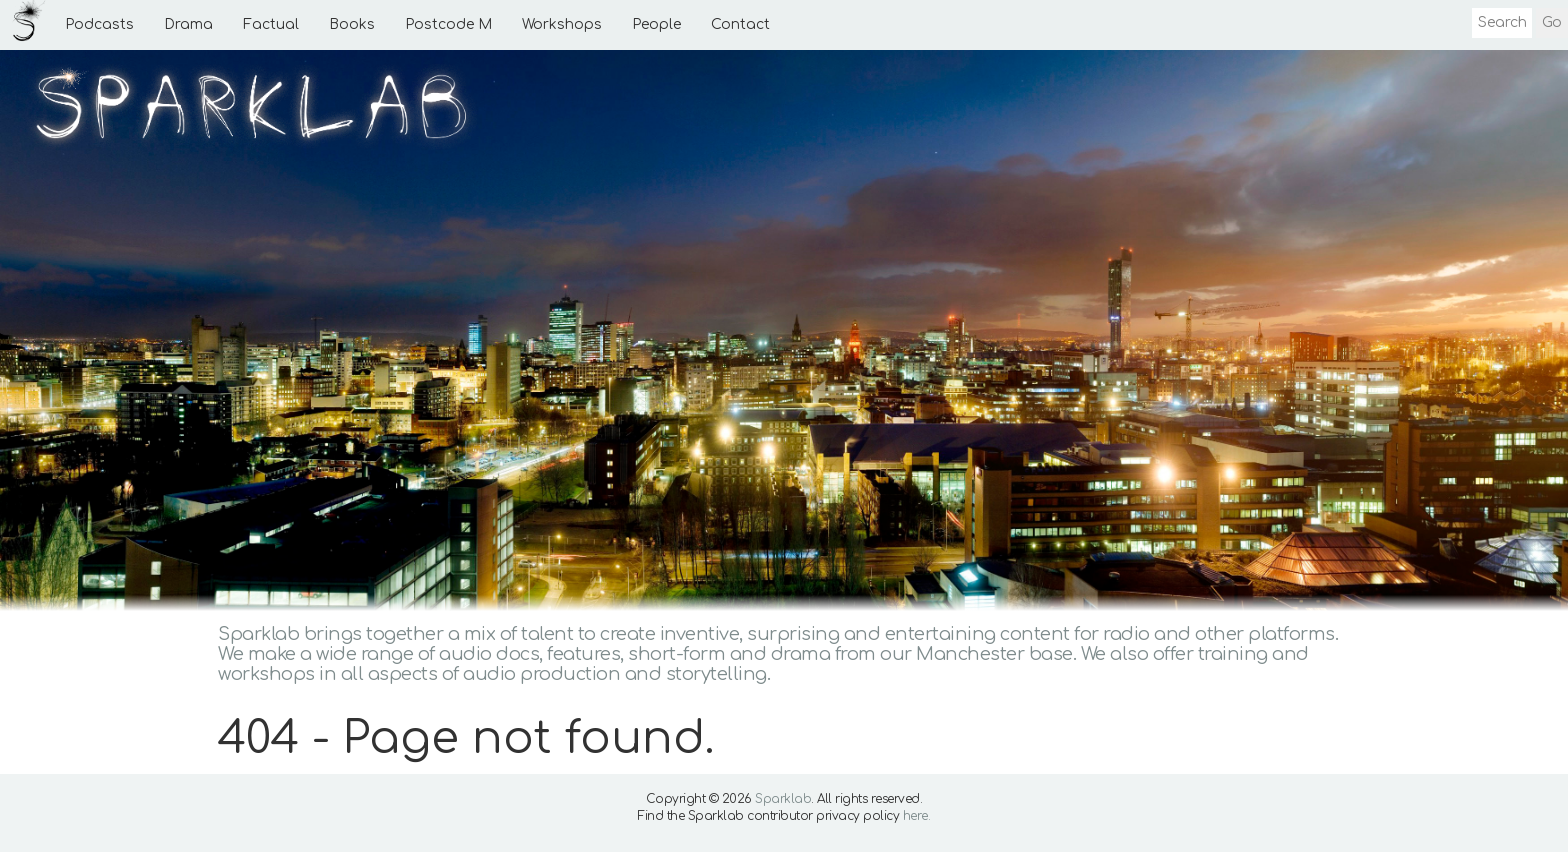 Image resolution: width=1568 pixels, height=852 pixels. I want to click on Drama, so click(188, 24).